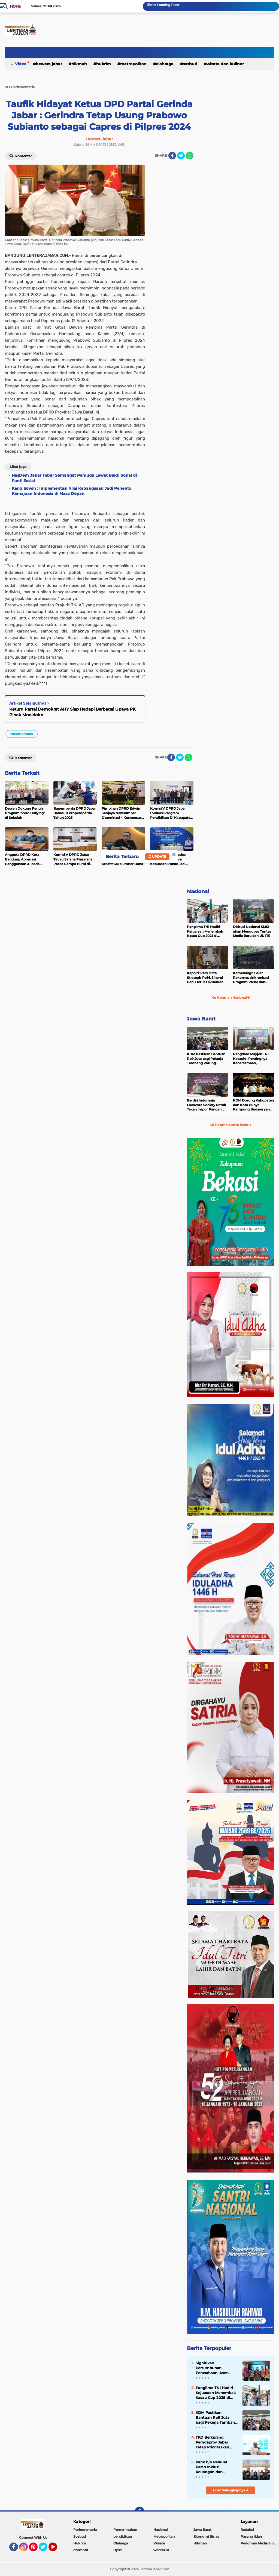  I want to click on Wisata dan kuliner, so click(225, 63).